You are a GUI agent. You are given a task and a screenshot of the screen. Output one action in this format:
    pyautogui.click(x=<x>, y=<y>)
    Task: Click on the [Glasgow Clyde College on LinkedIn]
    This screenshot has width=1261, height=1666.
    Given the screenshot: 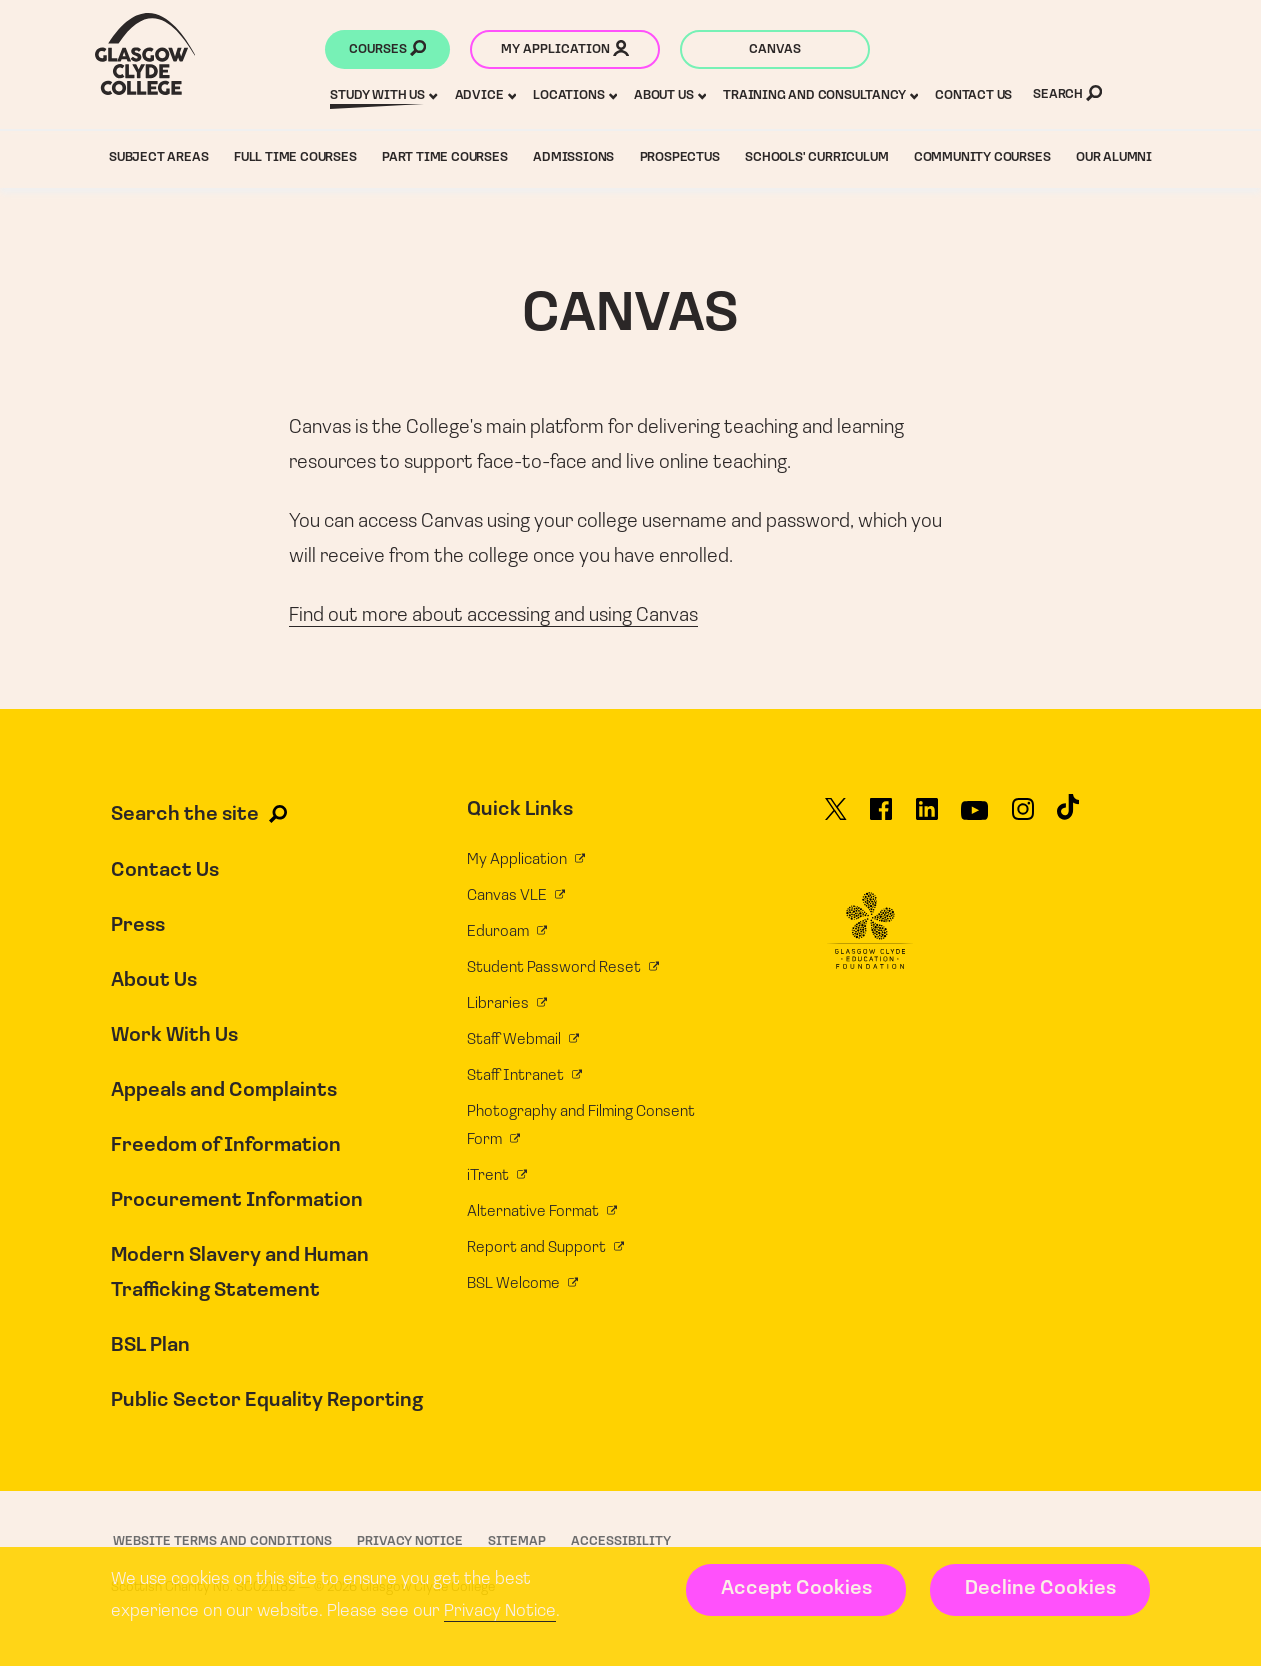 What is the action you would take?
    pyautogui.click(x=927, y=818)
    